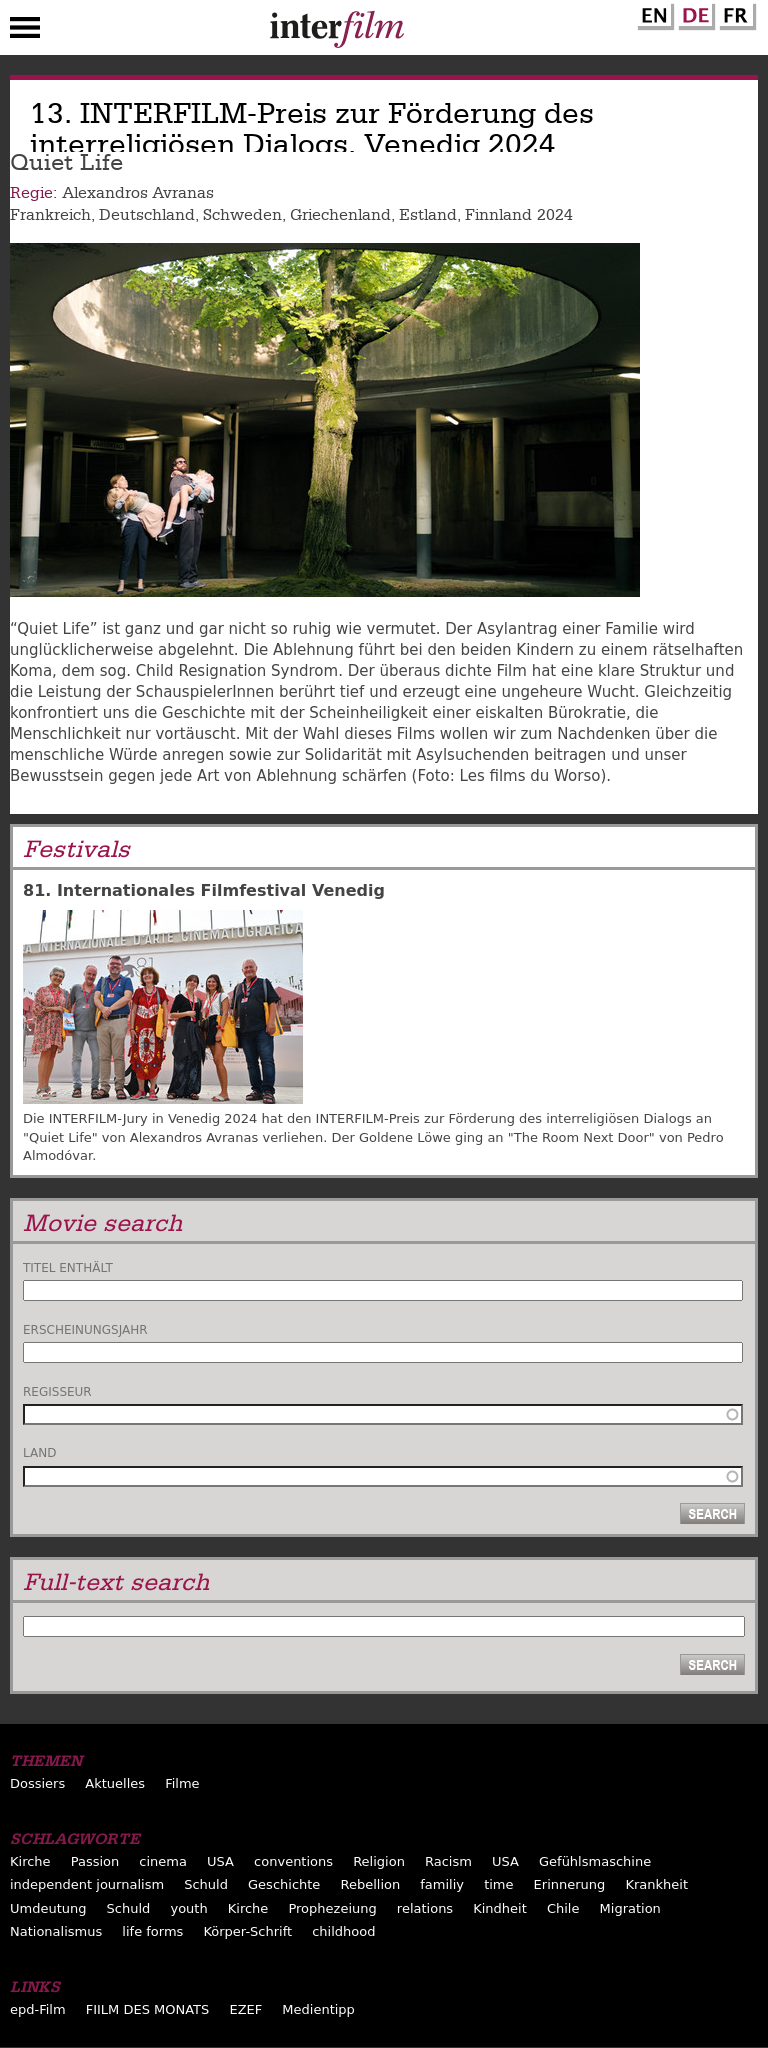 This screenshot has width=768, height=2048. Describe the element at coordinates (152, 1931) in the screenshot. I see `life forms` at that location.